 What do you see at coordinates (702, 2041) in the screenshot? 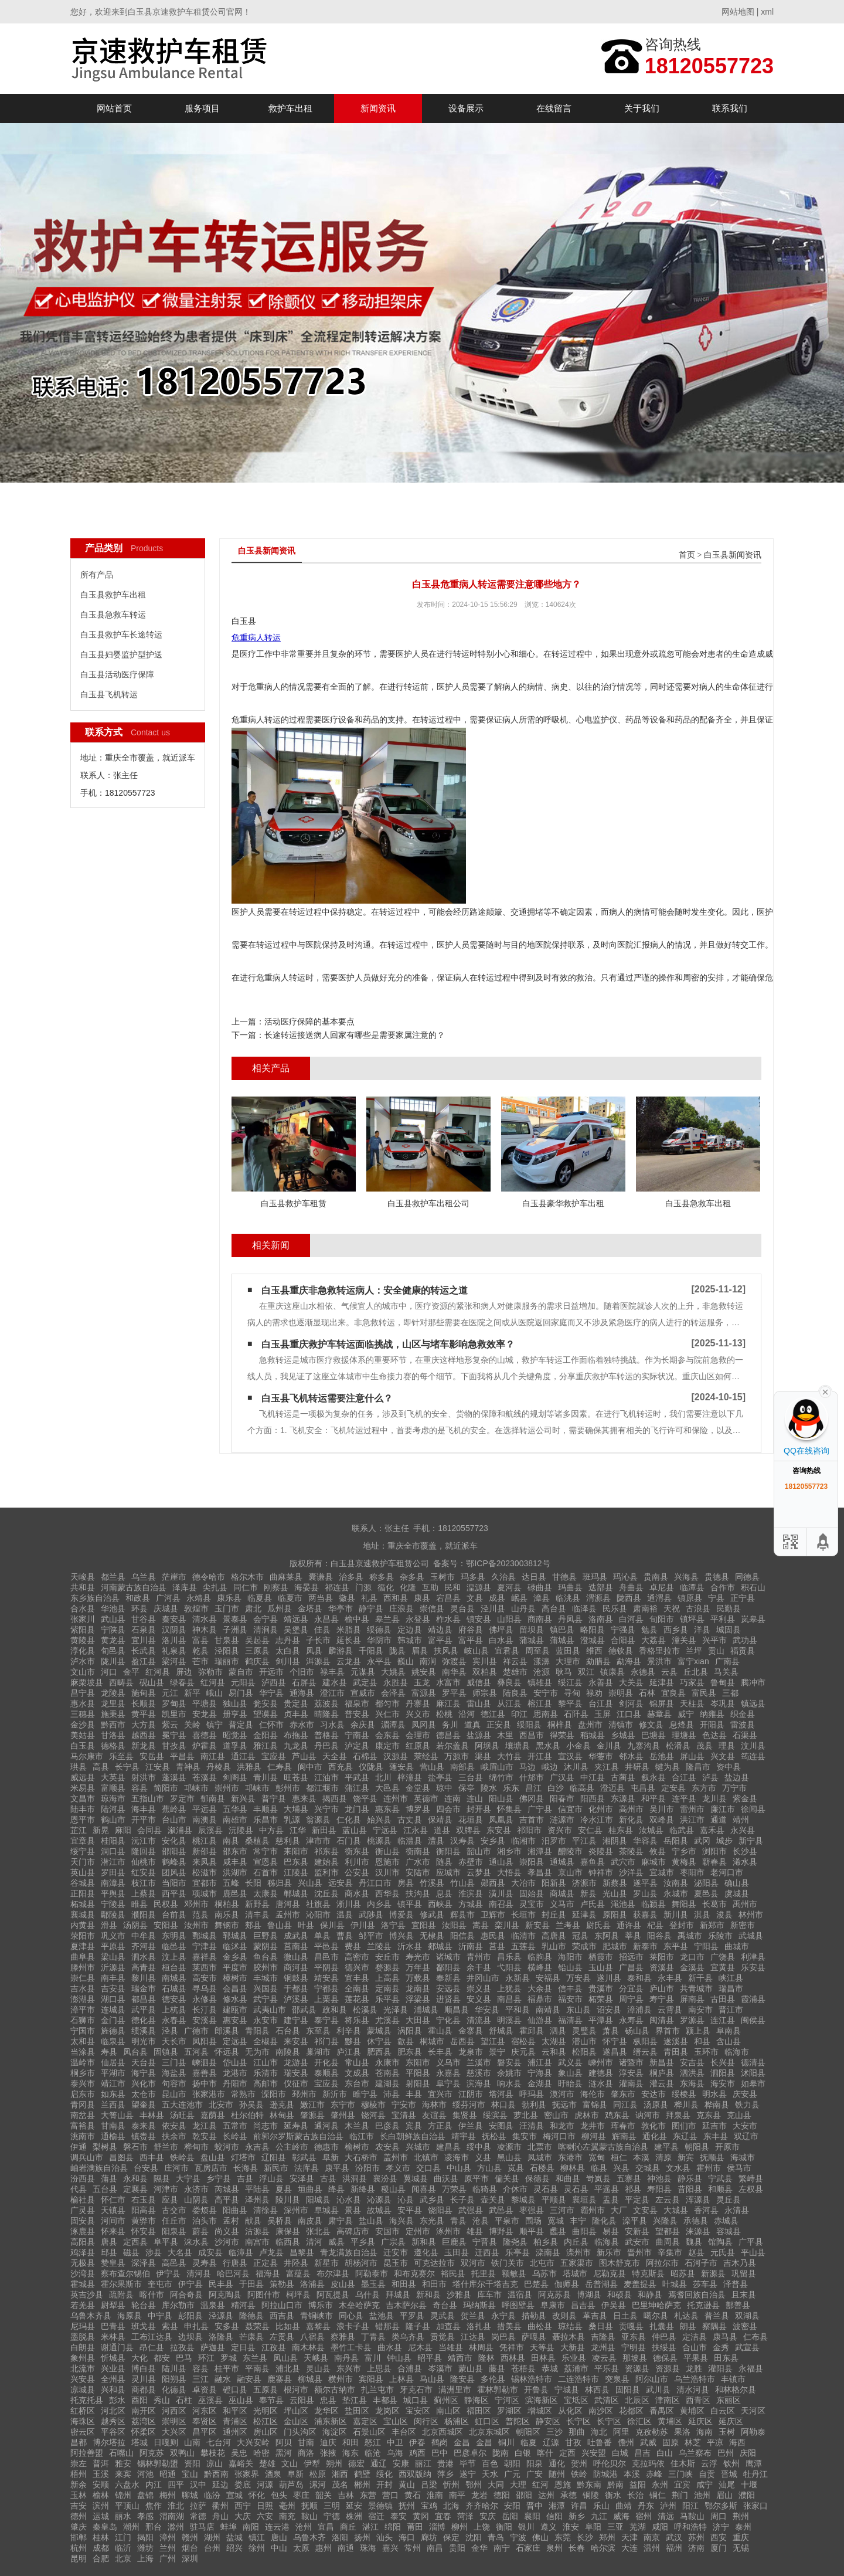
I see `和县` at bounding box center [702, 2041].